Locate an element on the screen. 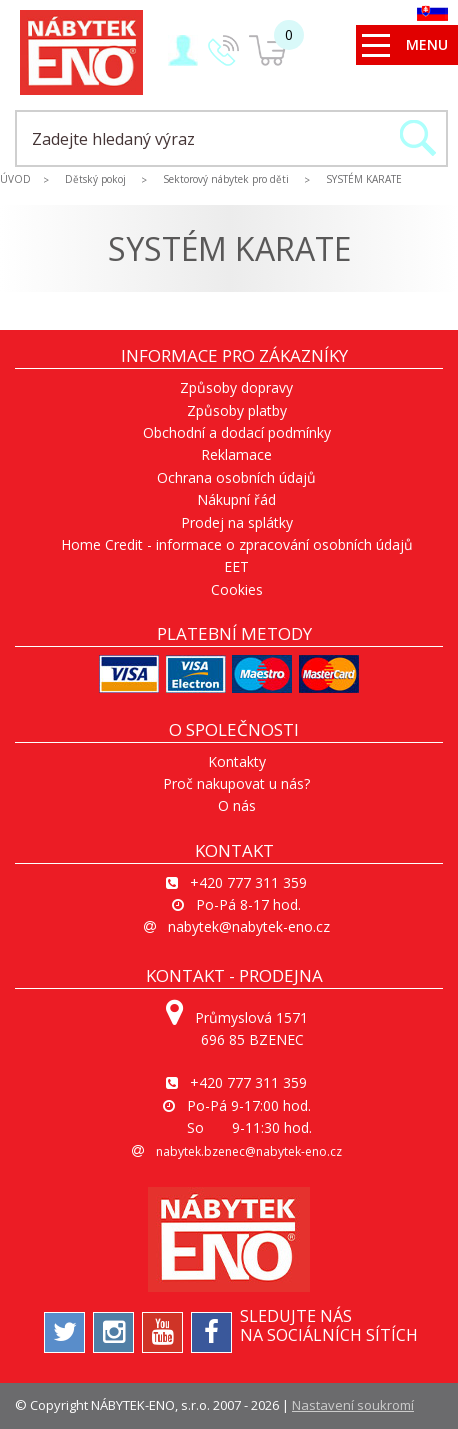  Cookies is located at coordinates (237, 589).